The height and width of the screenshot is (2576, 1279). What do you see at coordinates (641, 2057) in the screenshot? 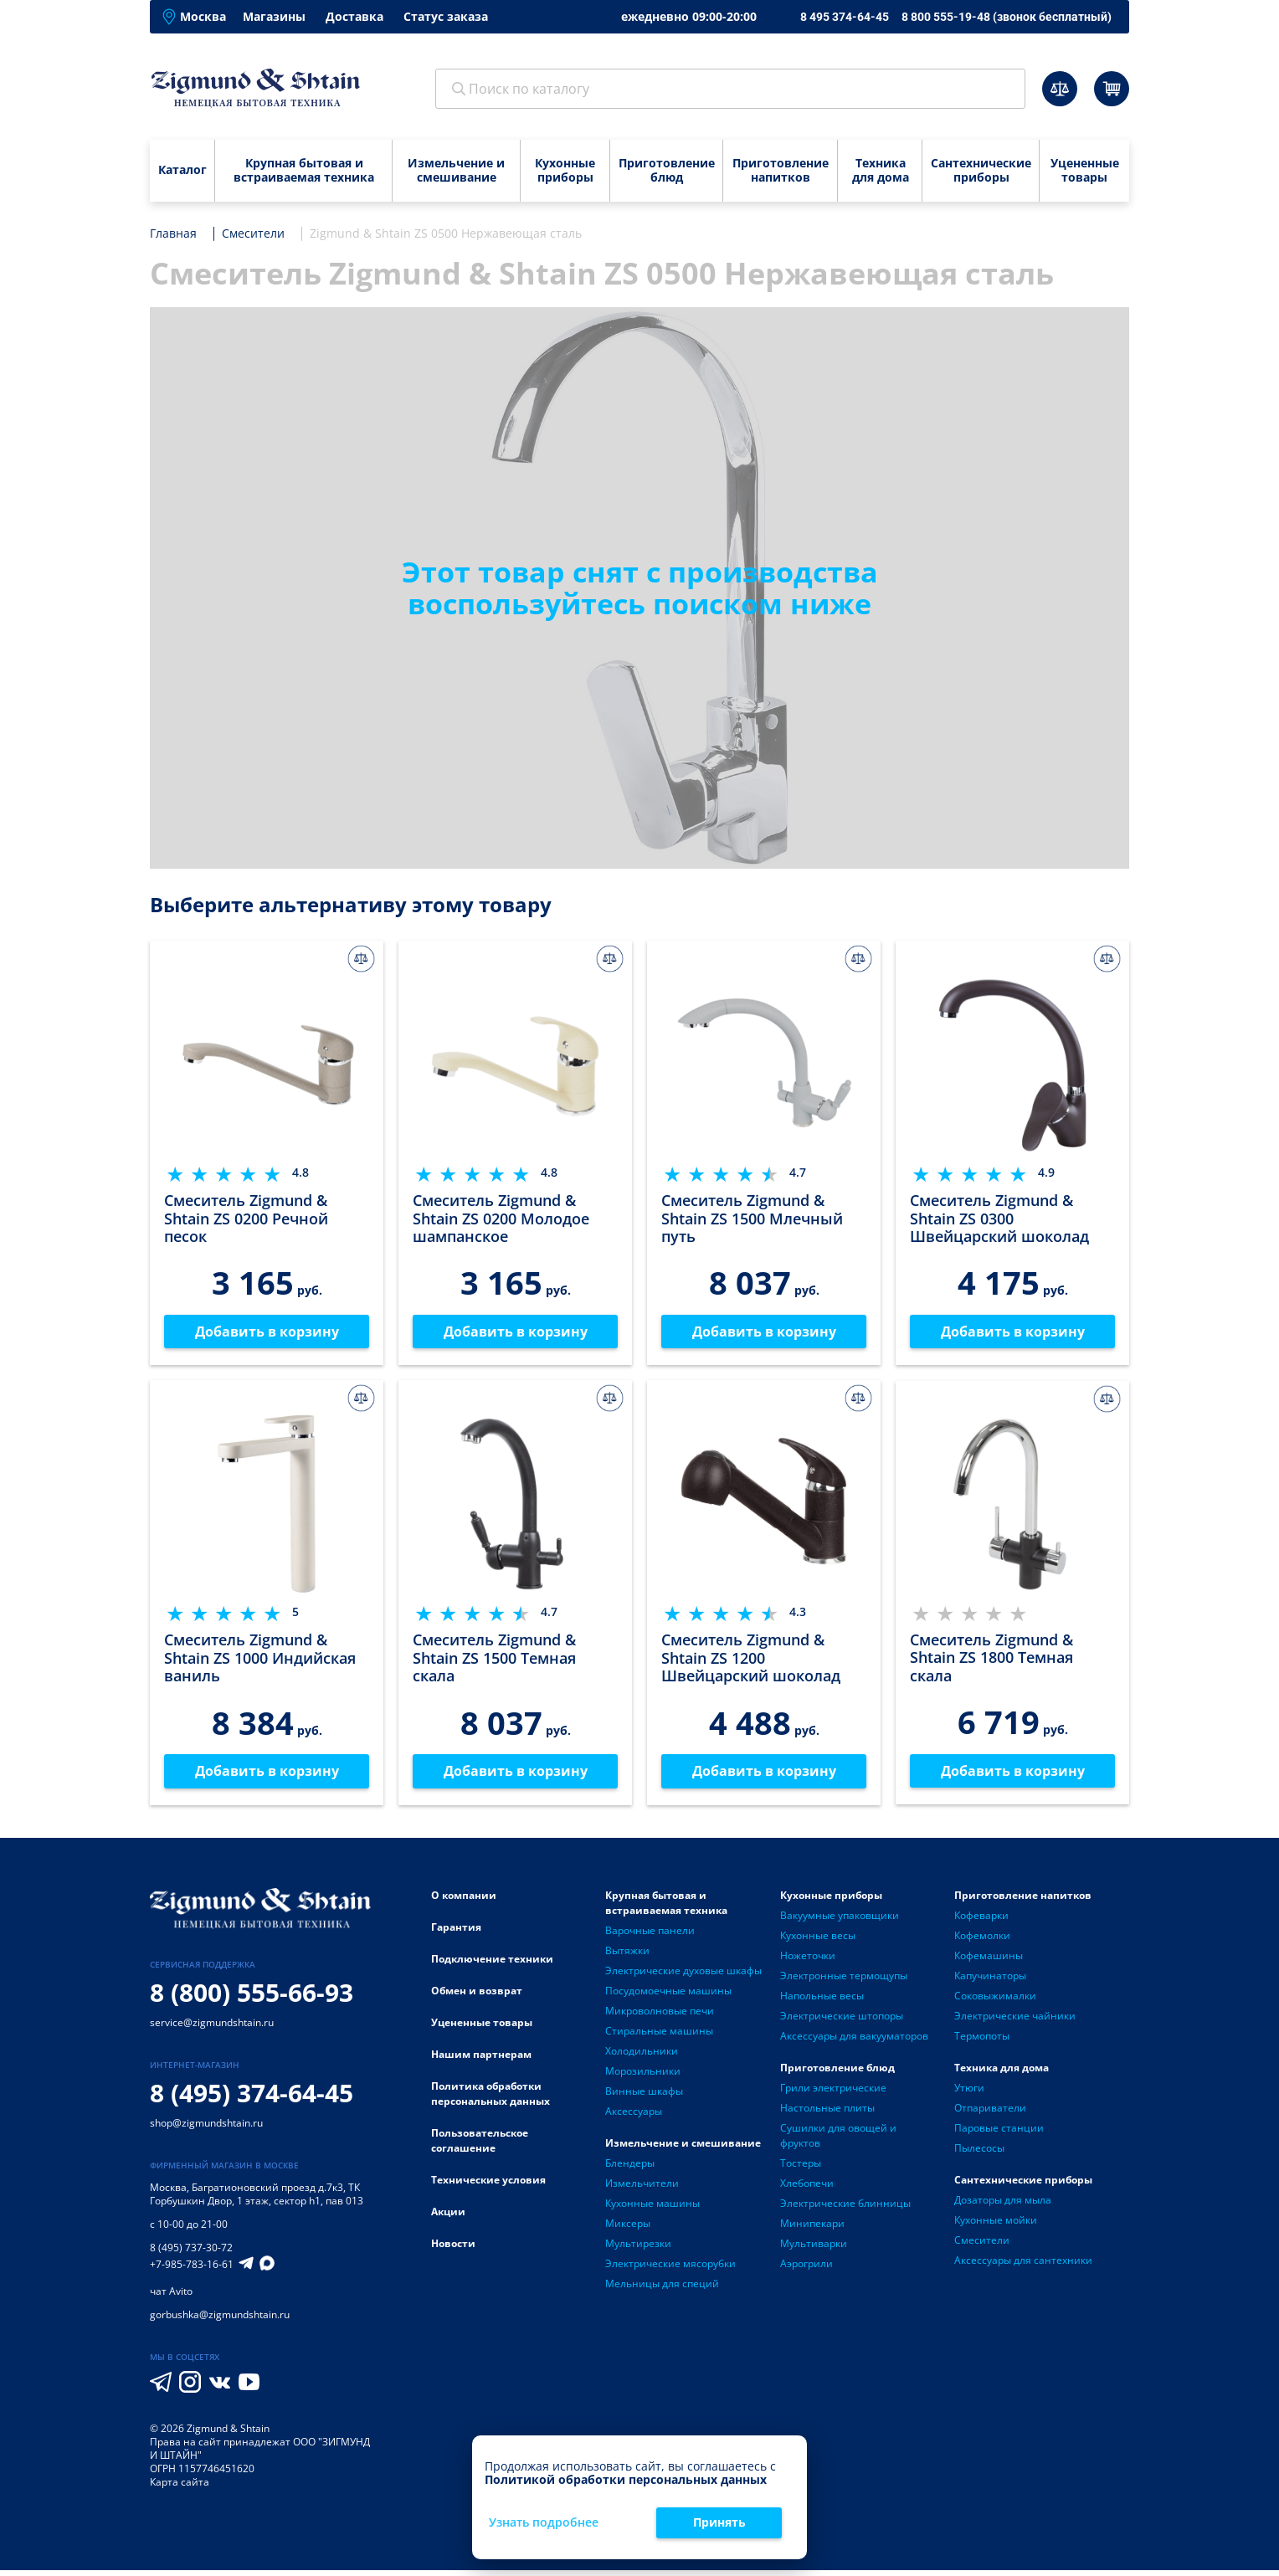
I see `Холодильники` at bounding box center [641, 2057].